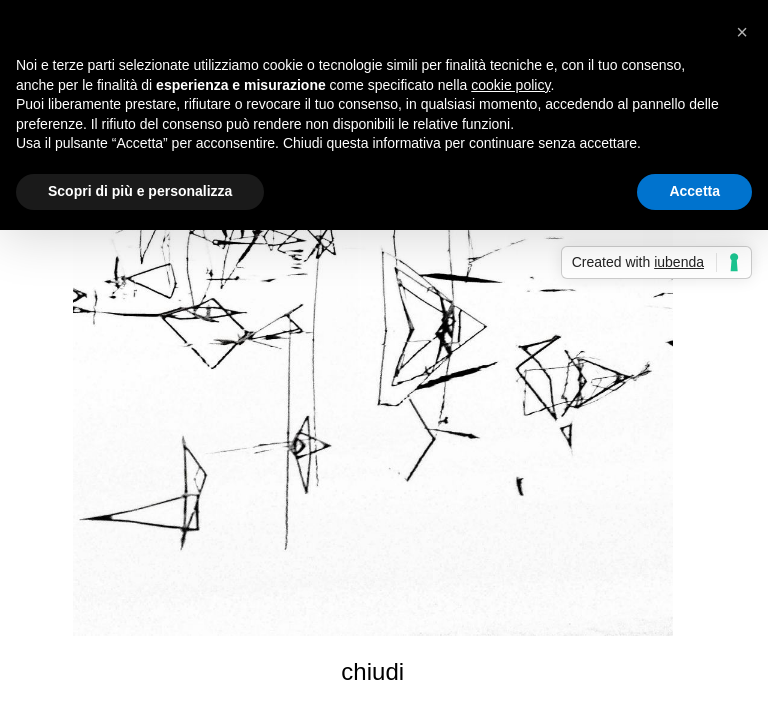 This screenshot has width=768, height=720. Describe the element at coordinates (510, 85) in the screenshot. I see `cookie policy [button]` at that location.